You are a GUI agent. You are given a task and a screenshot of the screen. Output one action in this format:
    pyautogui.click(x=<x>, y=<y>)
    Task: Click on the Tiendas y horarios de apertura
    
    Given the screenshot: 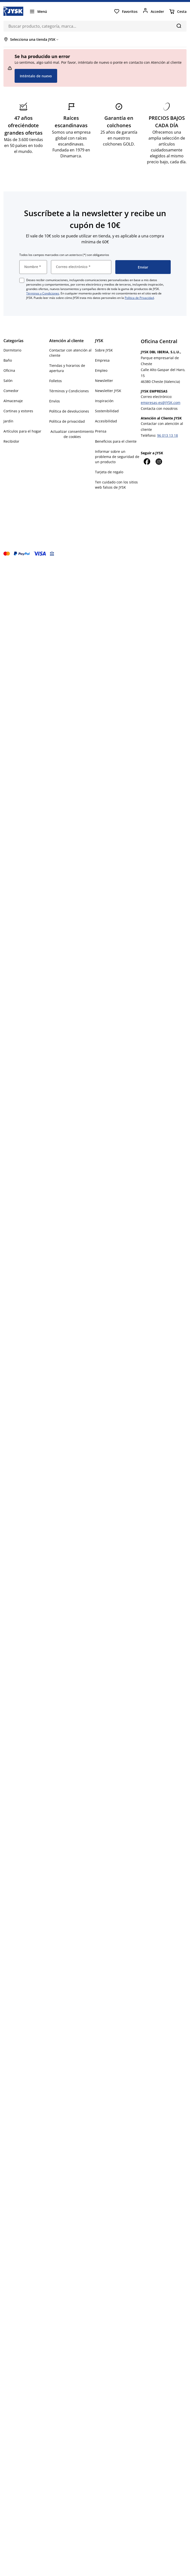 What is the action you would take?
    pyautogui.click(x=67, y=368)
    